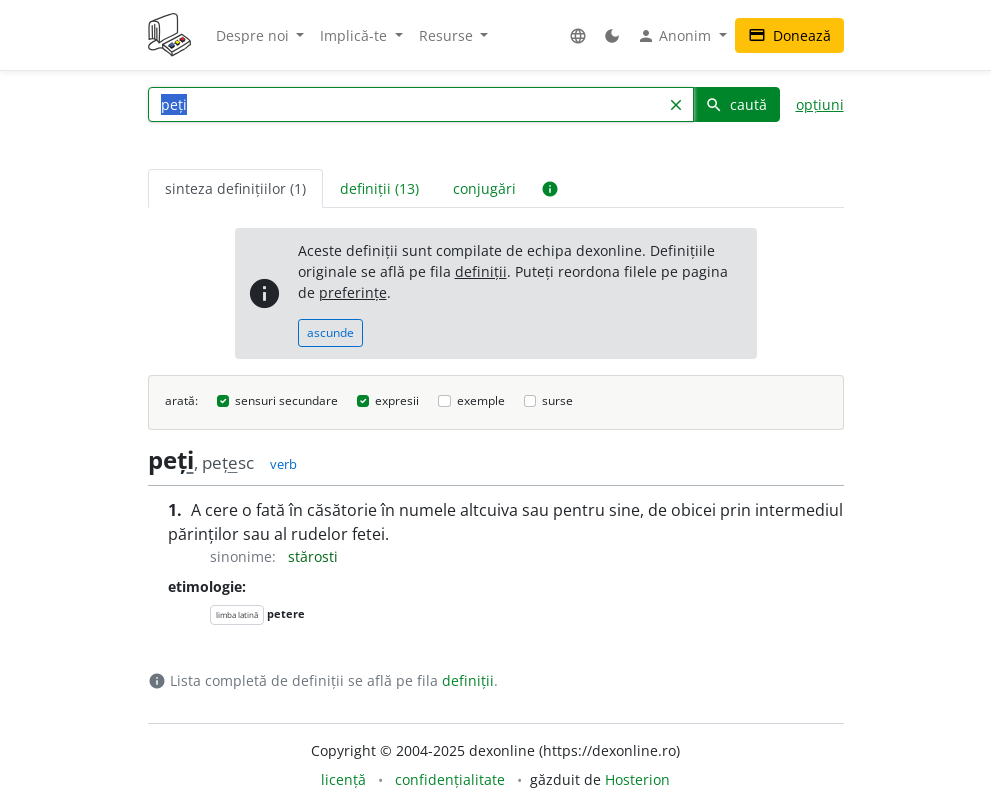  What do you see at coordinates (286, 400) in the screenshot?
I see `sensuri secundare` at bounding box center [286, 400].